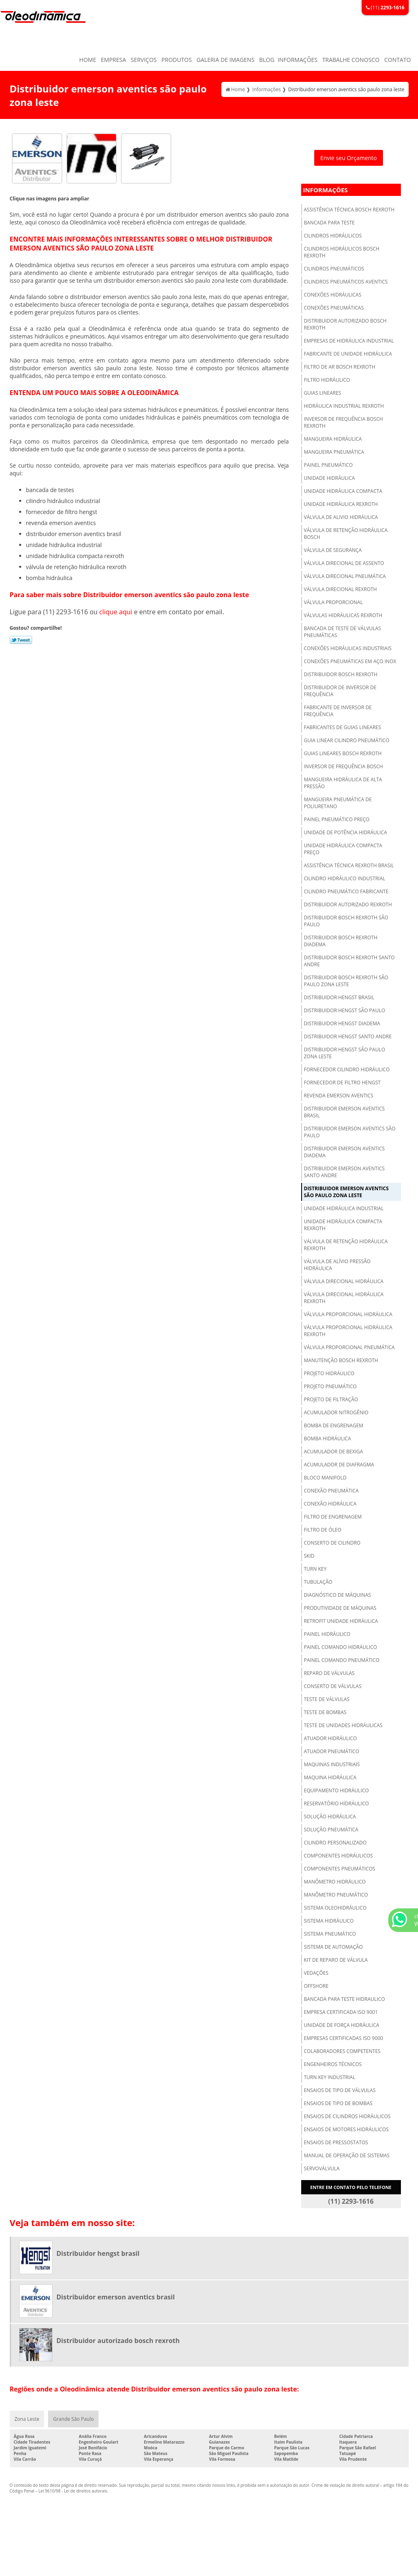 Image resolution: width=418 pixels, height=2576 pixels. What do you see at coordinates (342, 252) in the screenshot?
I see `Cilindros hidráulicos bosch rexroth` at bounding box center [342, 252].